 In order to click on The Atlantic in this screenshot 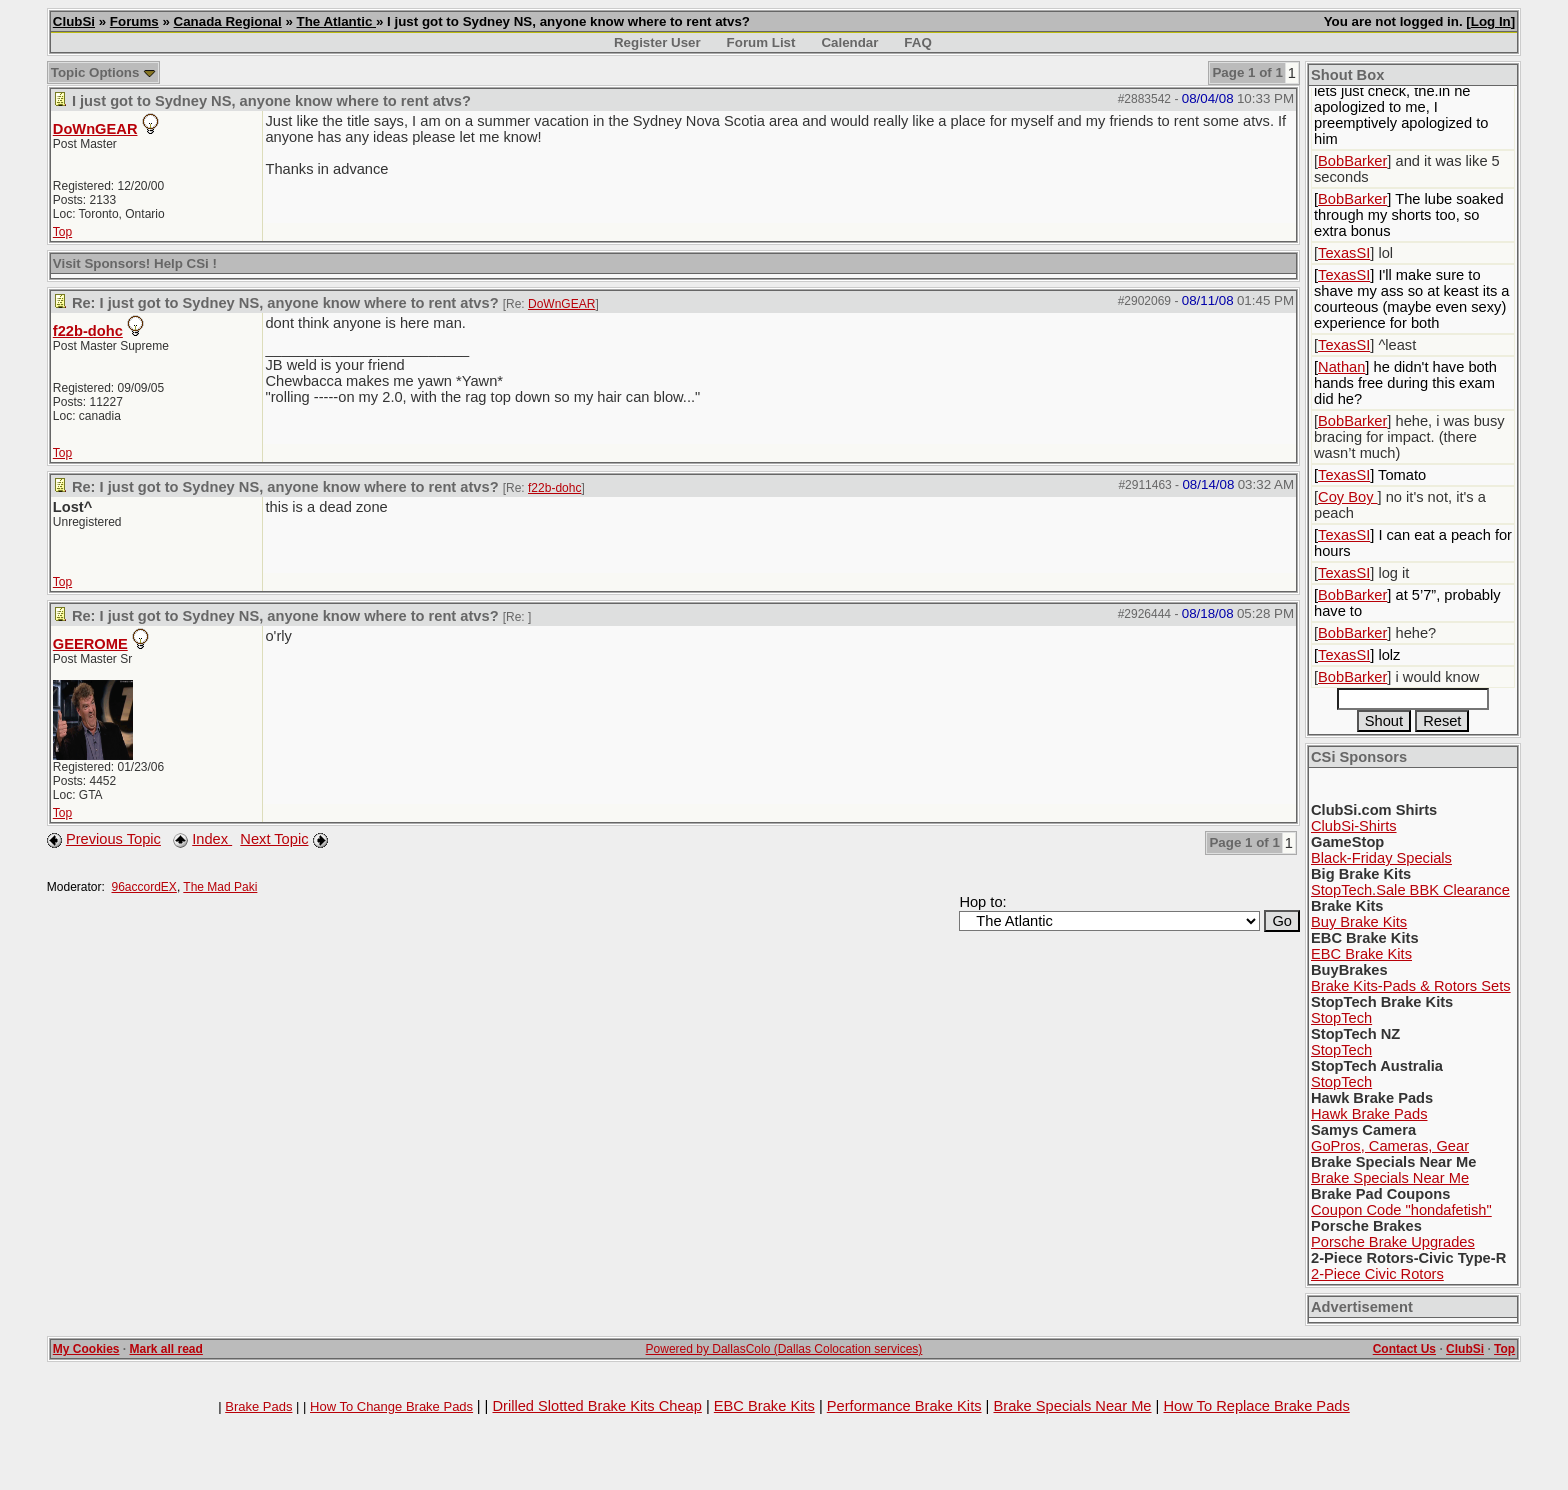, I will do `click(336, 21)`.